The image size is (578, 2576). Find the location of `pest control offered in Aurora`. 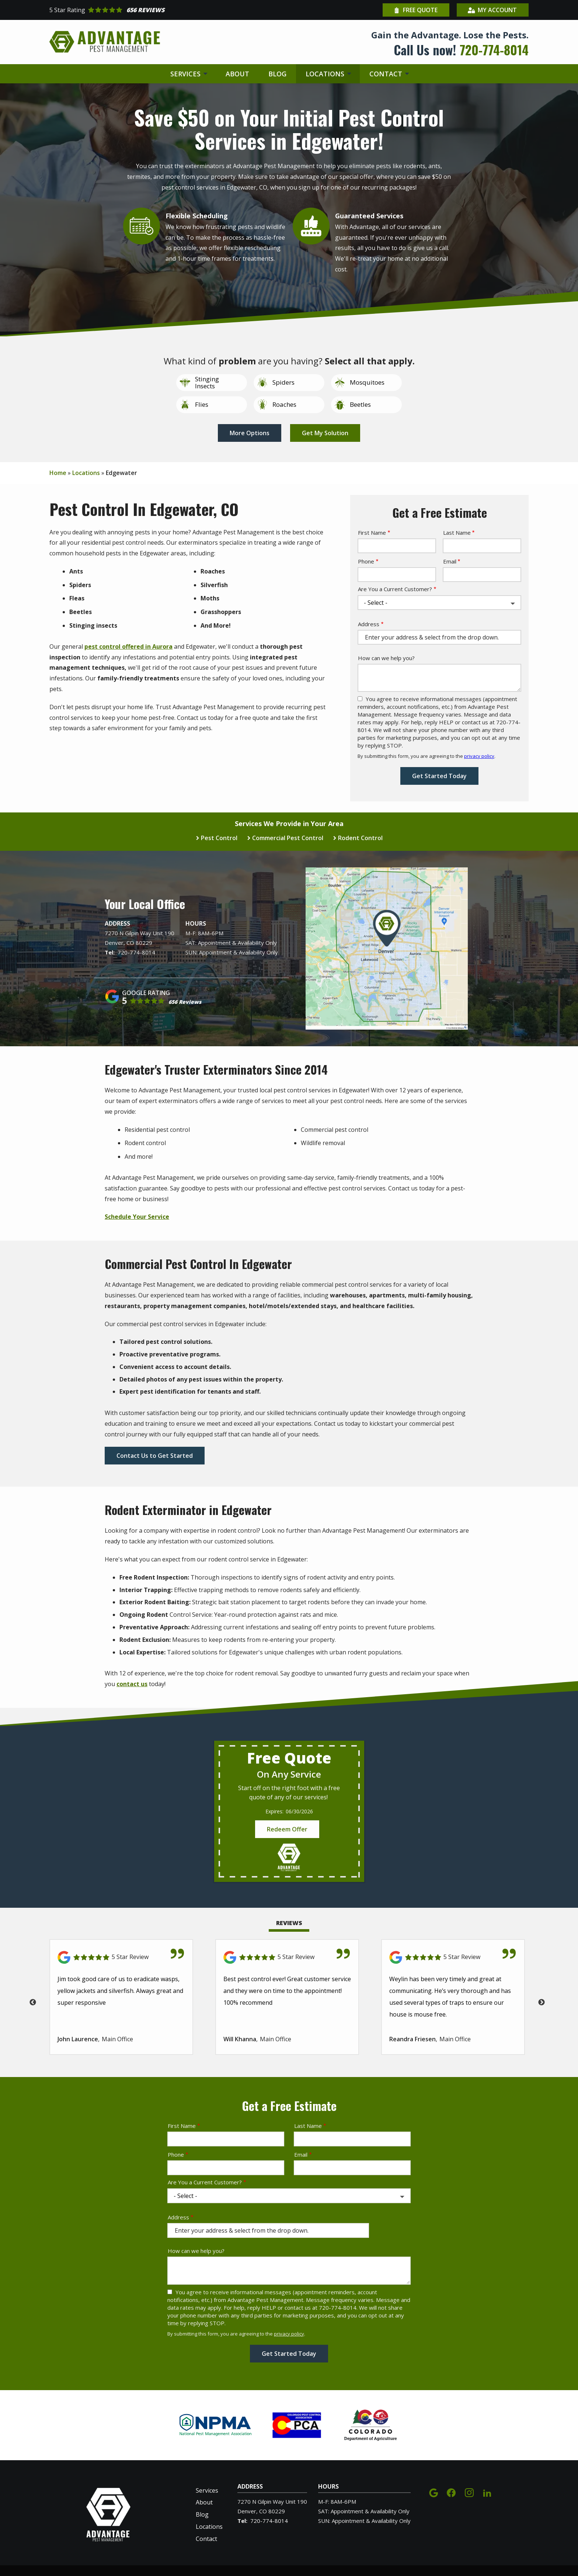

pest control offered in Aurora is located at coordinates (128, 646).